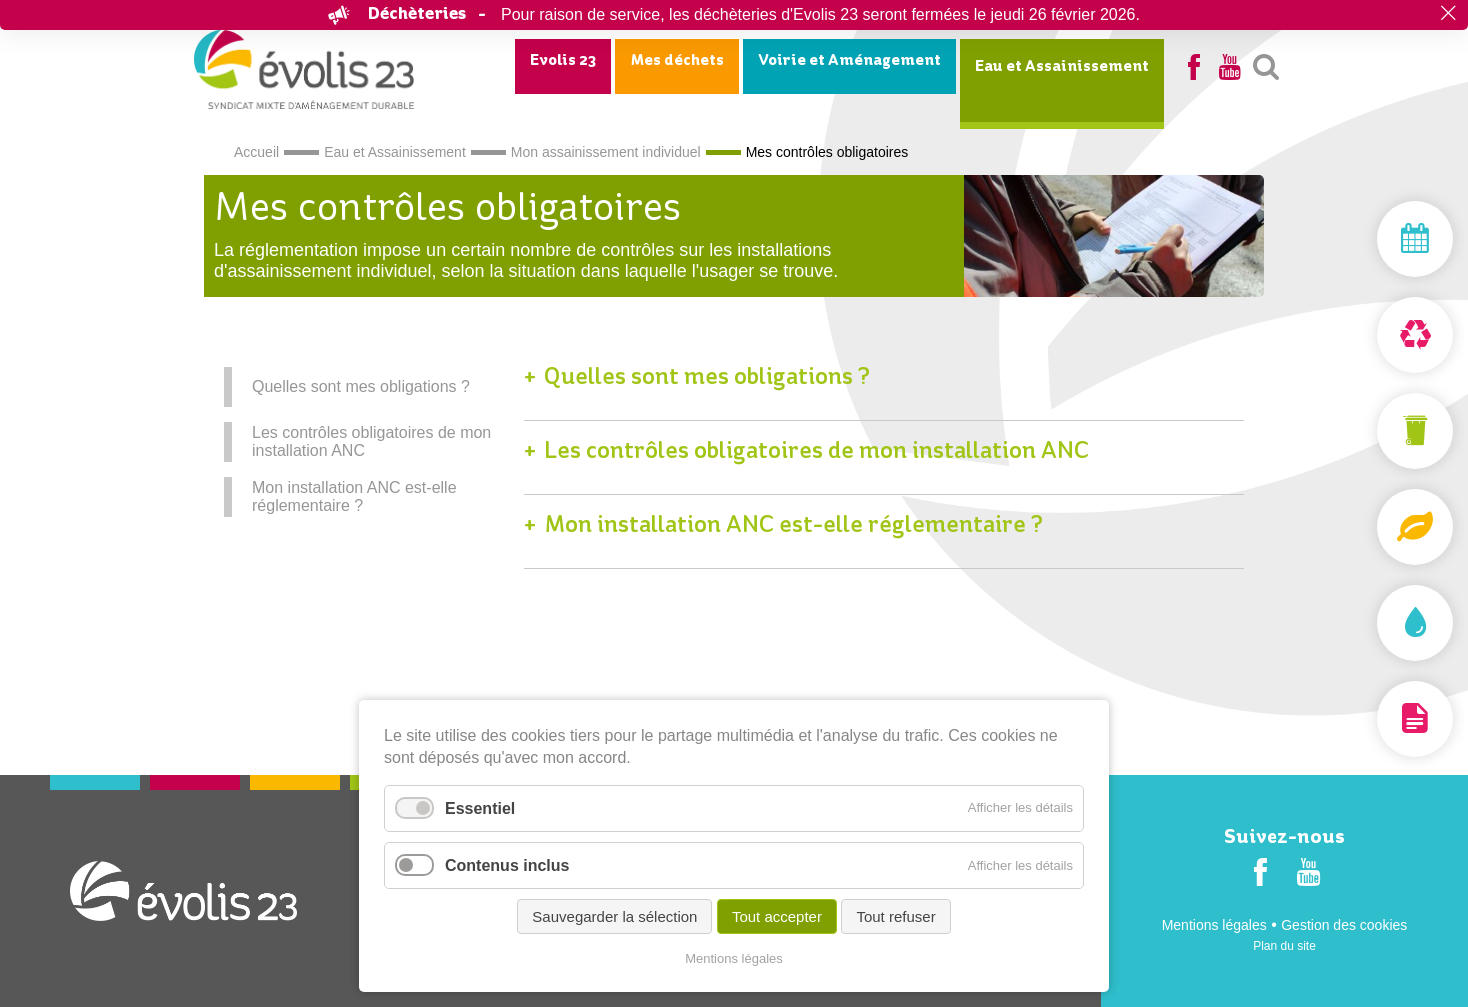  Describe the element at coordinates (895, 916) in the screenshot. I see `Tout refuser` at that location.